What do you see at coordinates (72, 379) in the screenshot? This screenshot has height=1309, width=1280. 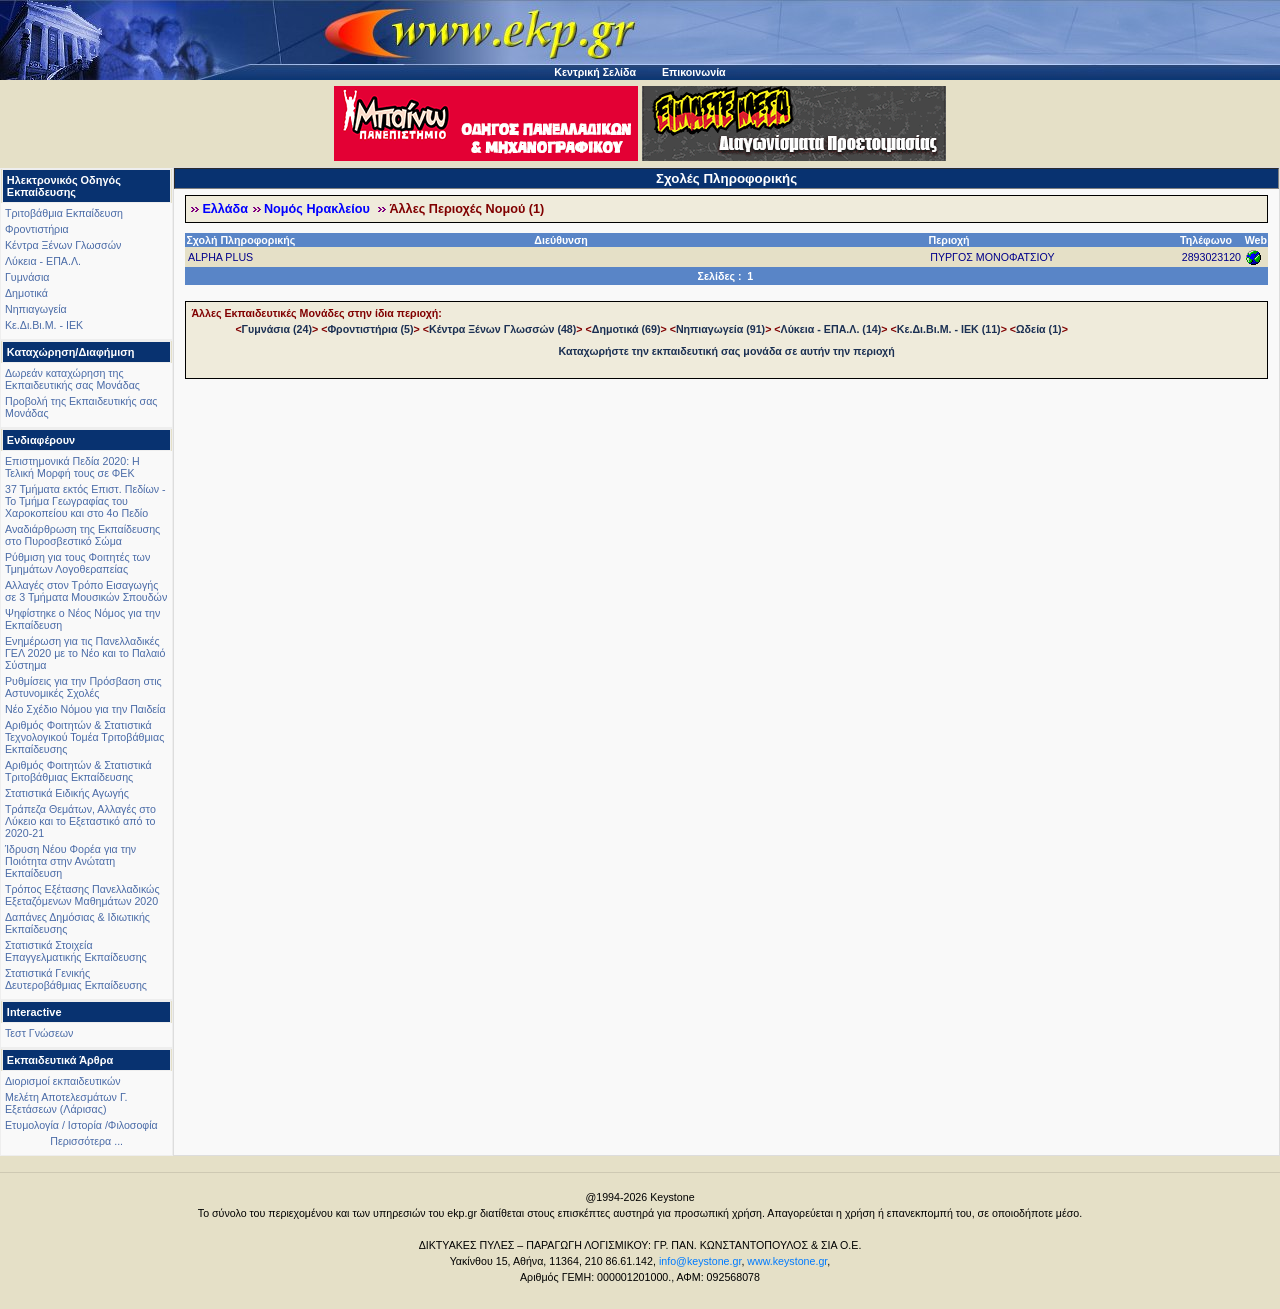 I see `Δωρεάν καταχώρηση της Εκπαιδευτικής σας Μονάδας` at bounding box center [72, 379].